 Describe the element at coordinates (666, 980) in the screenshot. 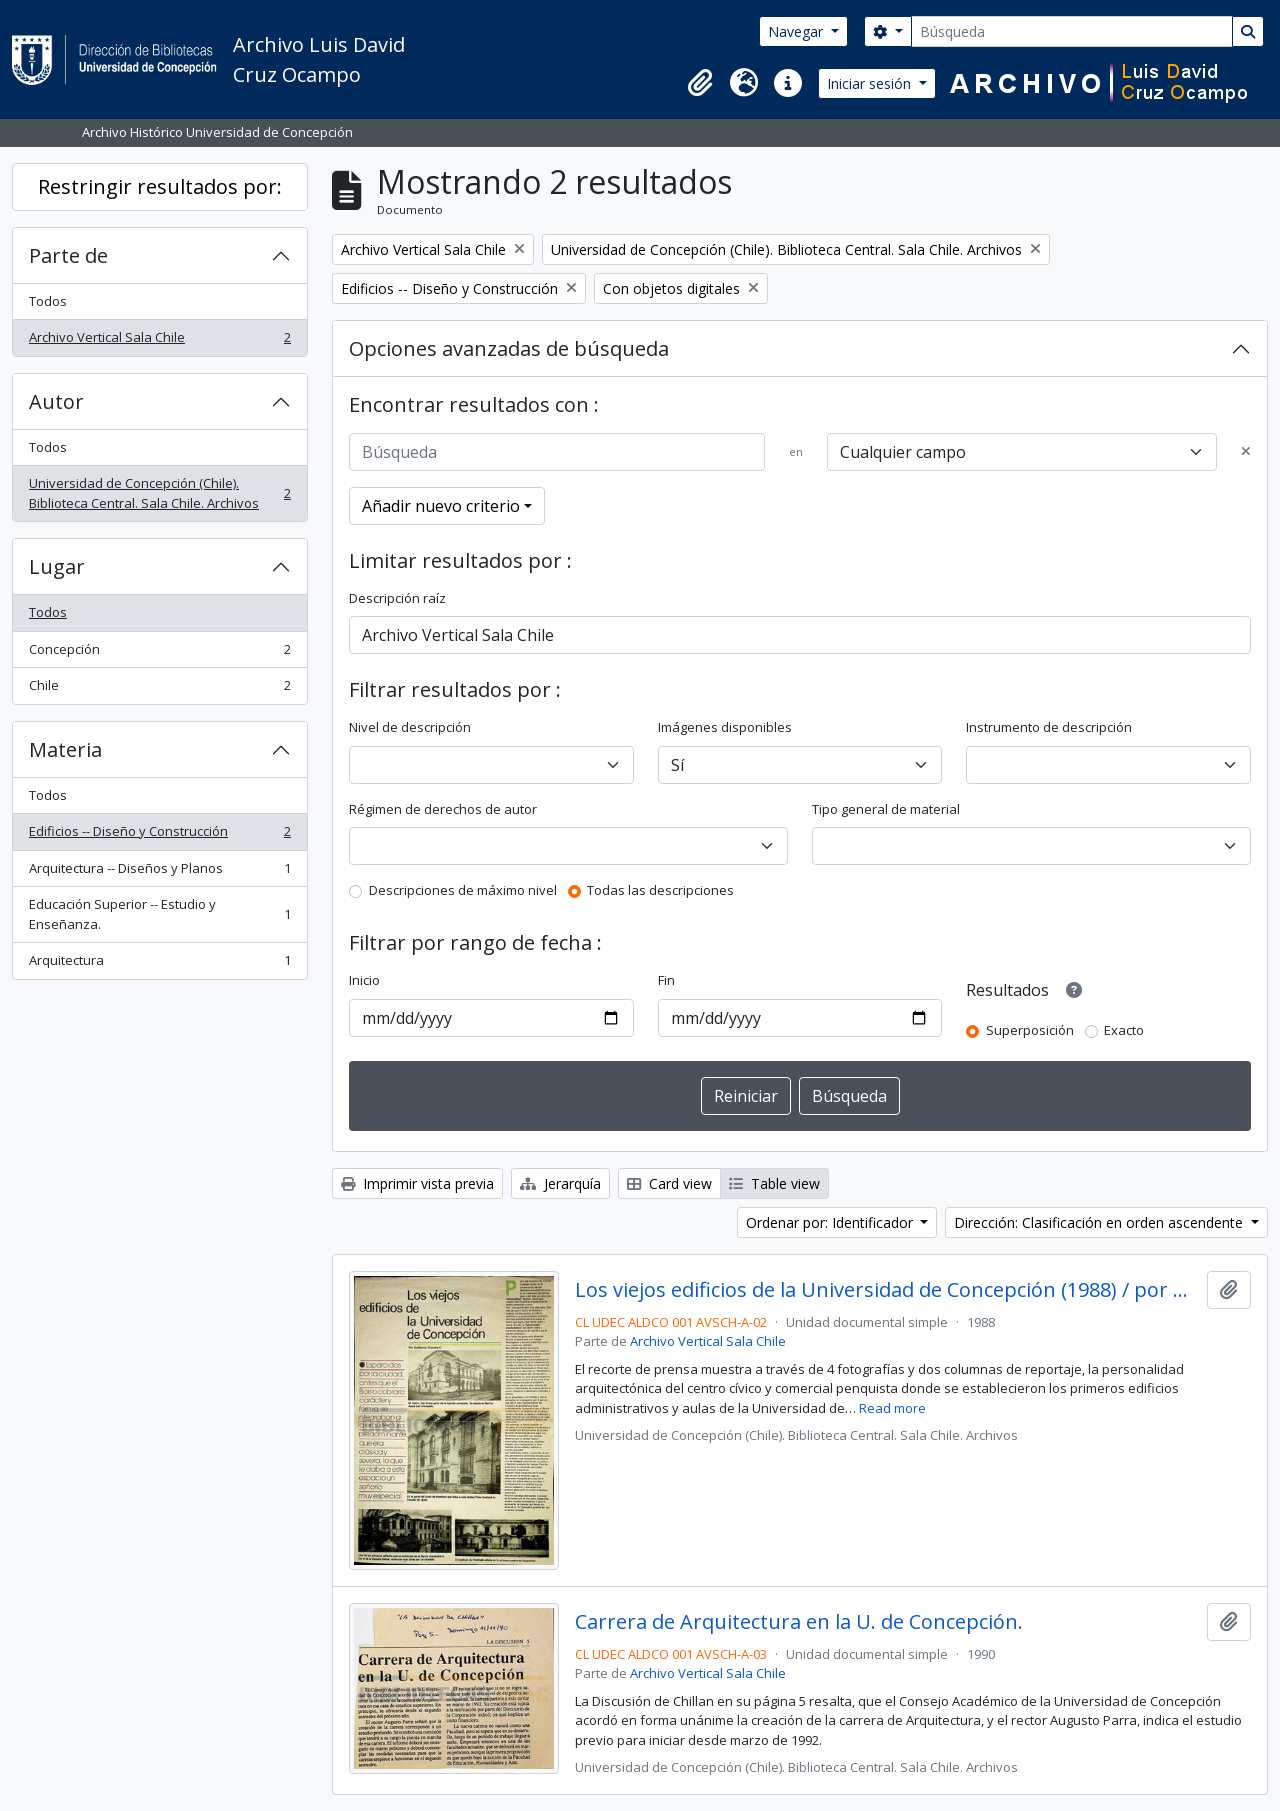

I see `Fin` at that location.